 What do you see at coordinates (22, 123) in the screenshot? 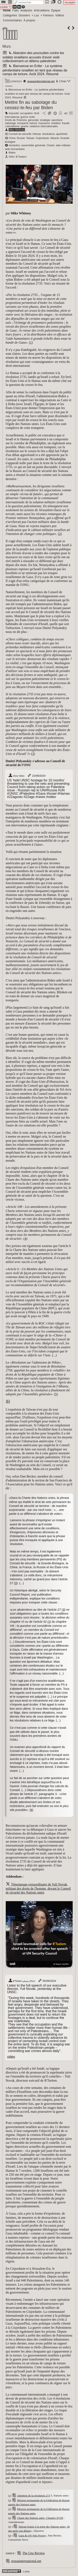
I see `tromperie` at bounding box center [22, 123].